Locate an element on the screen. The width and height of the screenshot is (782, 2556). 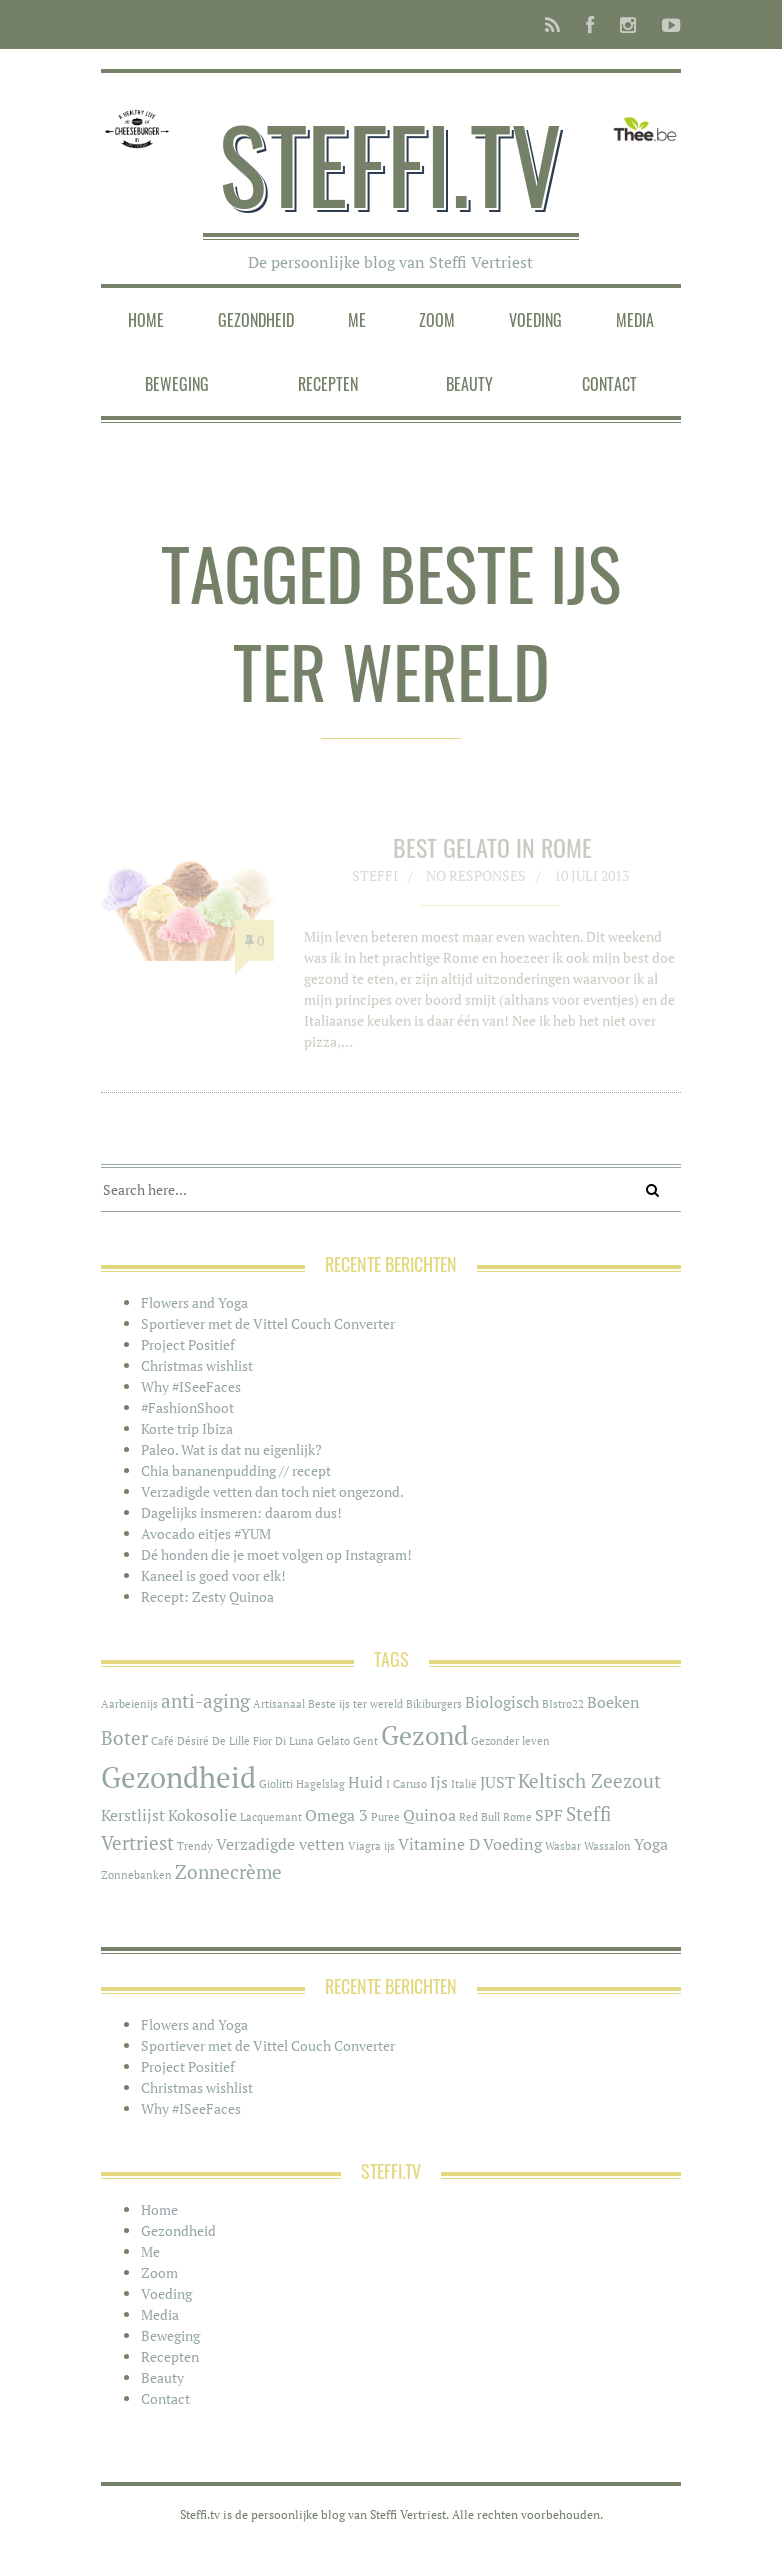
Voeding is located at coordinates (535, 320).